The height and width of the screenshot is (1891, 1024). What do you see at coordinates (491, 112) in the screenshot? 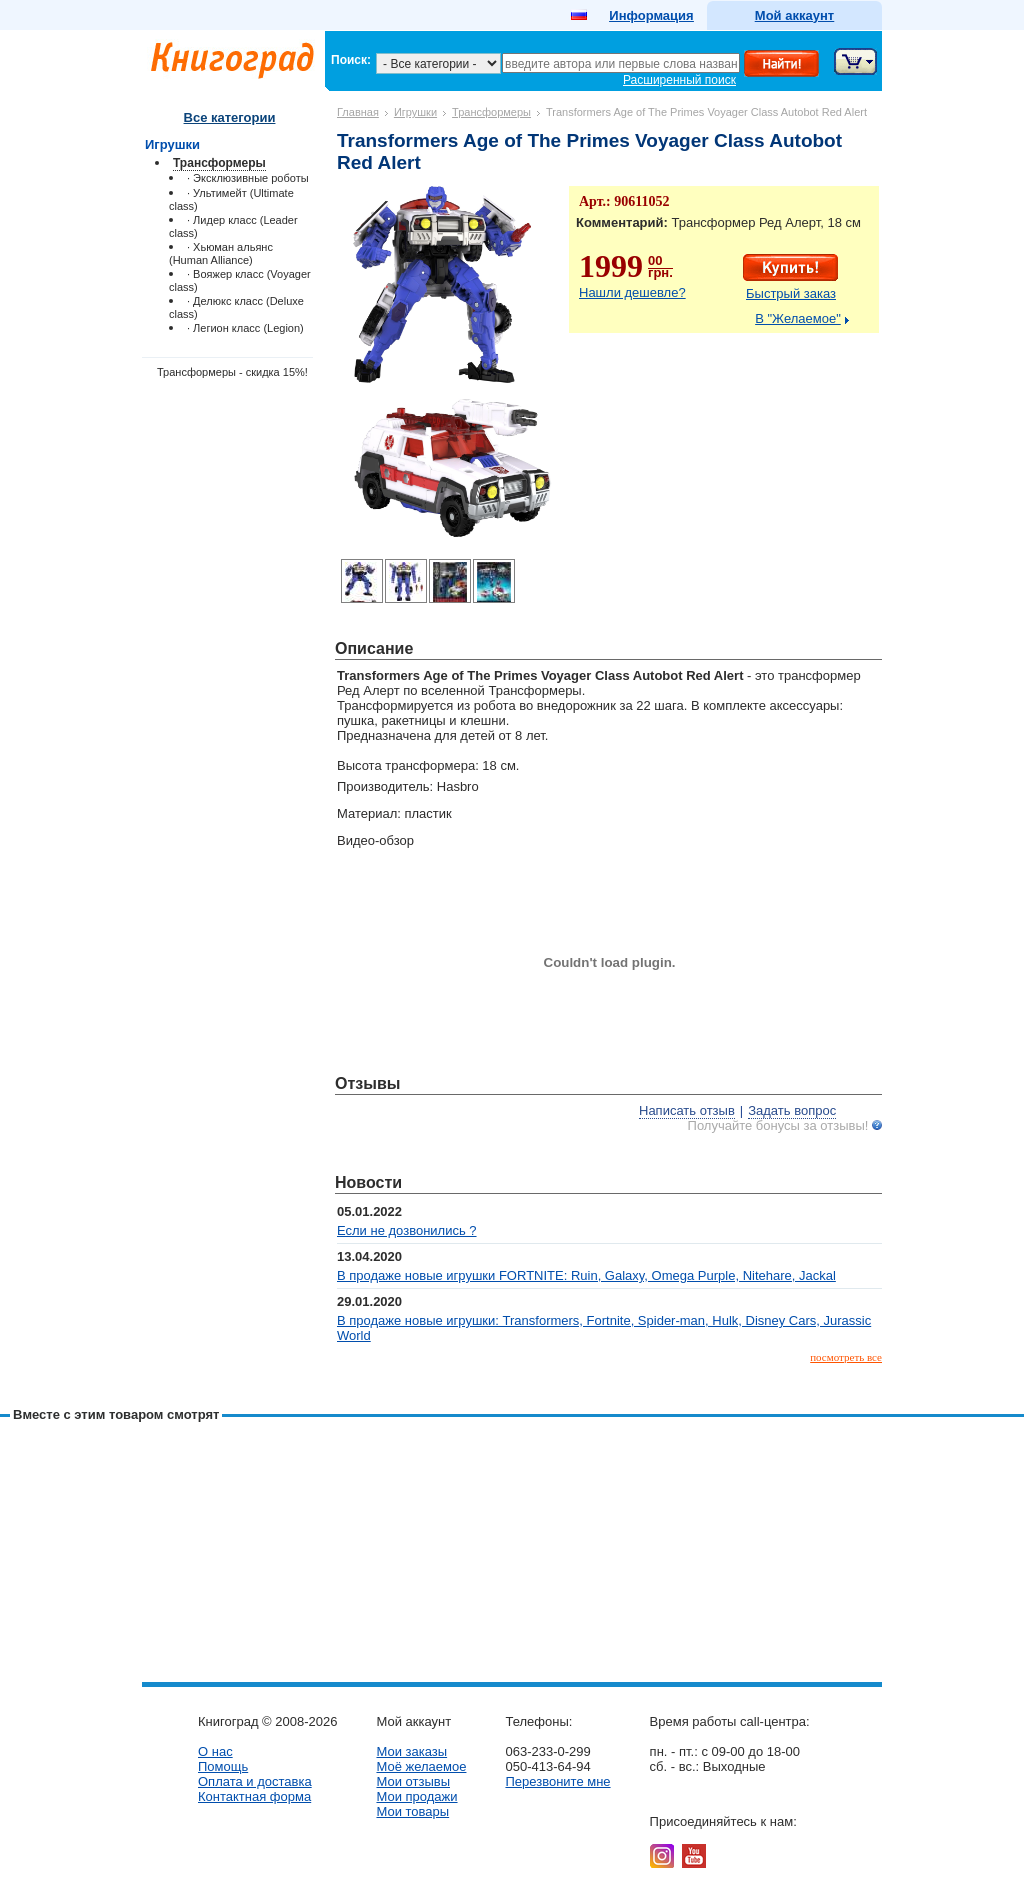
I see `Трансформеры` at bounding box center [491, 112].